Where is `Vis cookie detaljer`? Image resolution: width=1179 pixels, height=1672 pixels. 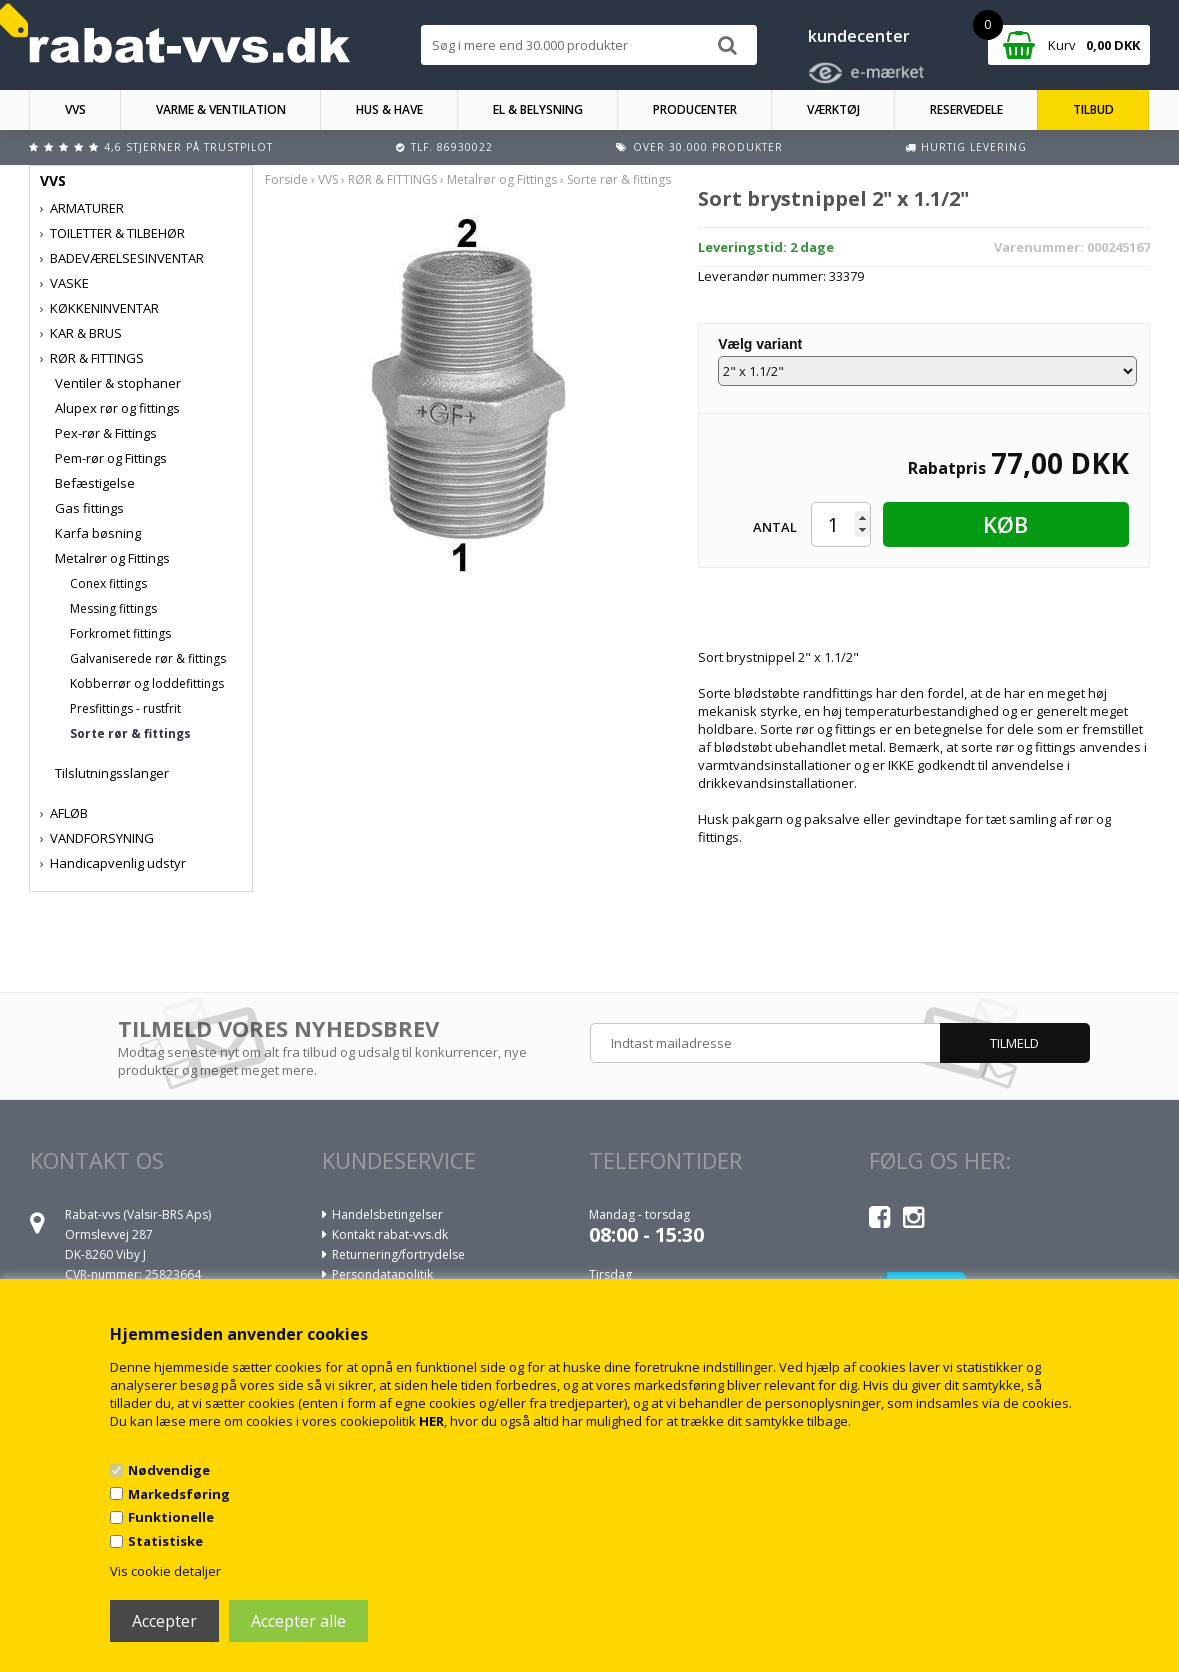 Vis cookie detaljer is located at coordinates (165, 1571).